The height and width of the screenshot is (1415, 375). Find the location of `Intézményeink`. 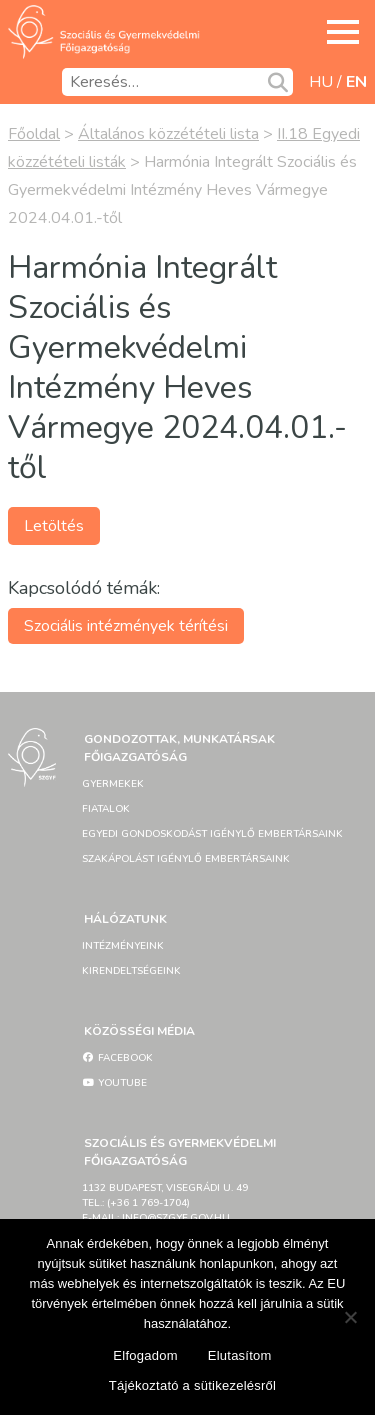

Intézményeink is located at coordinates (123, 946).